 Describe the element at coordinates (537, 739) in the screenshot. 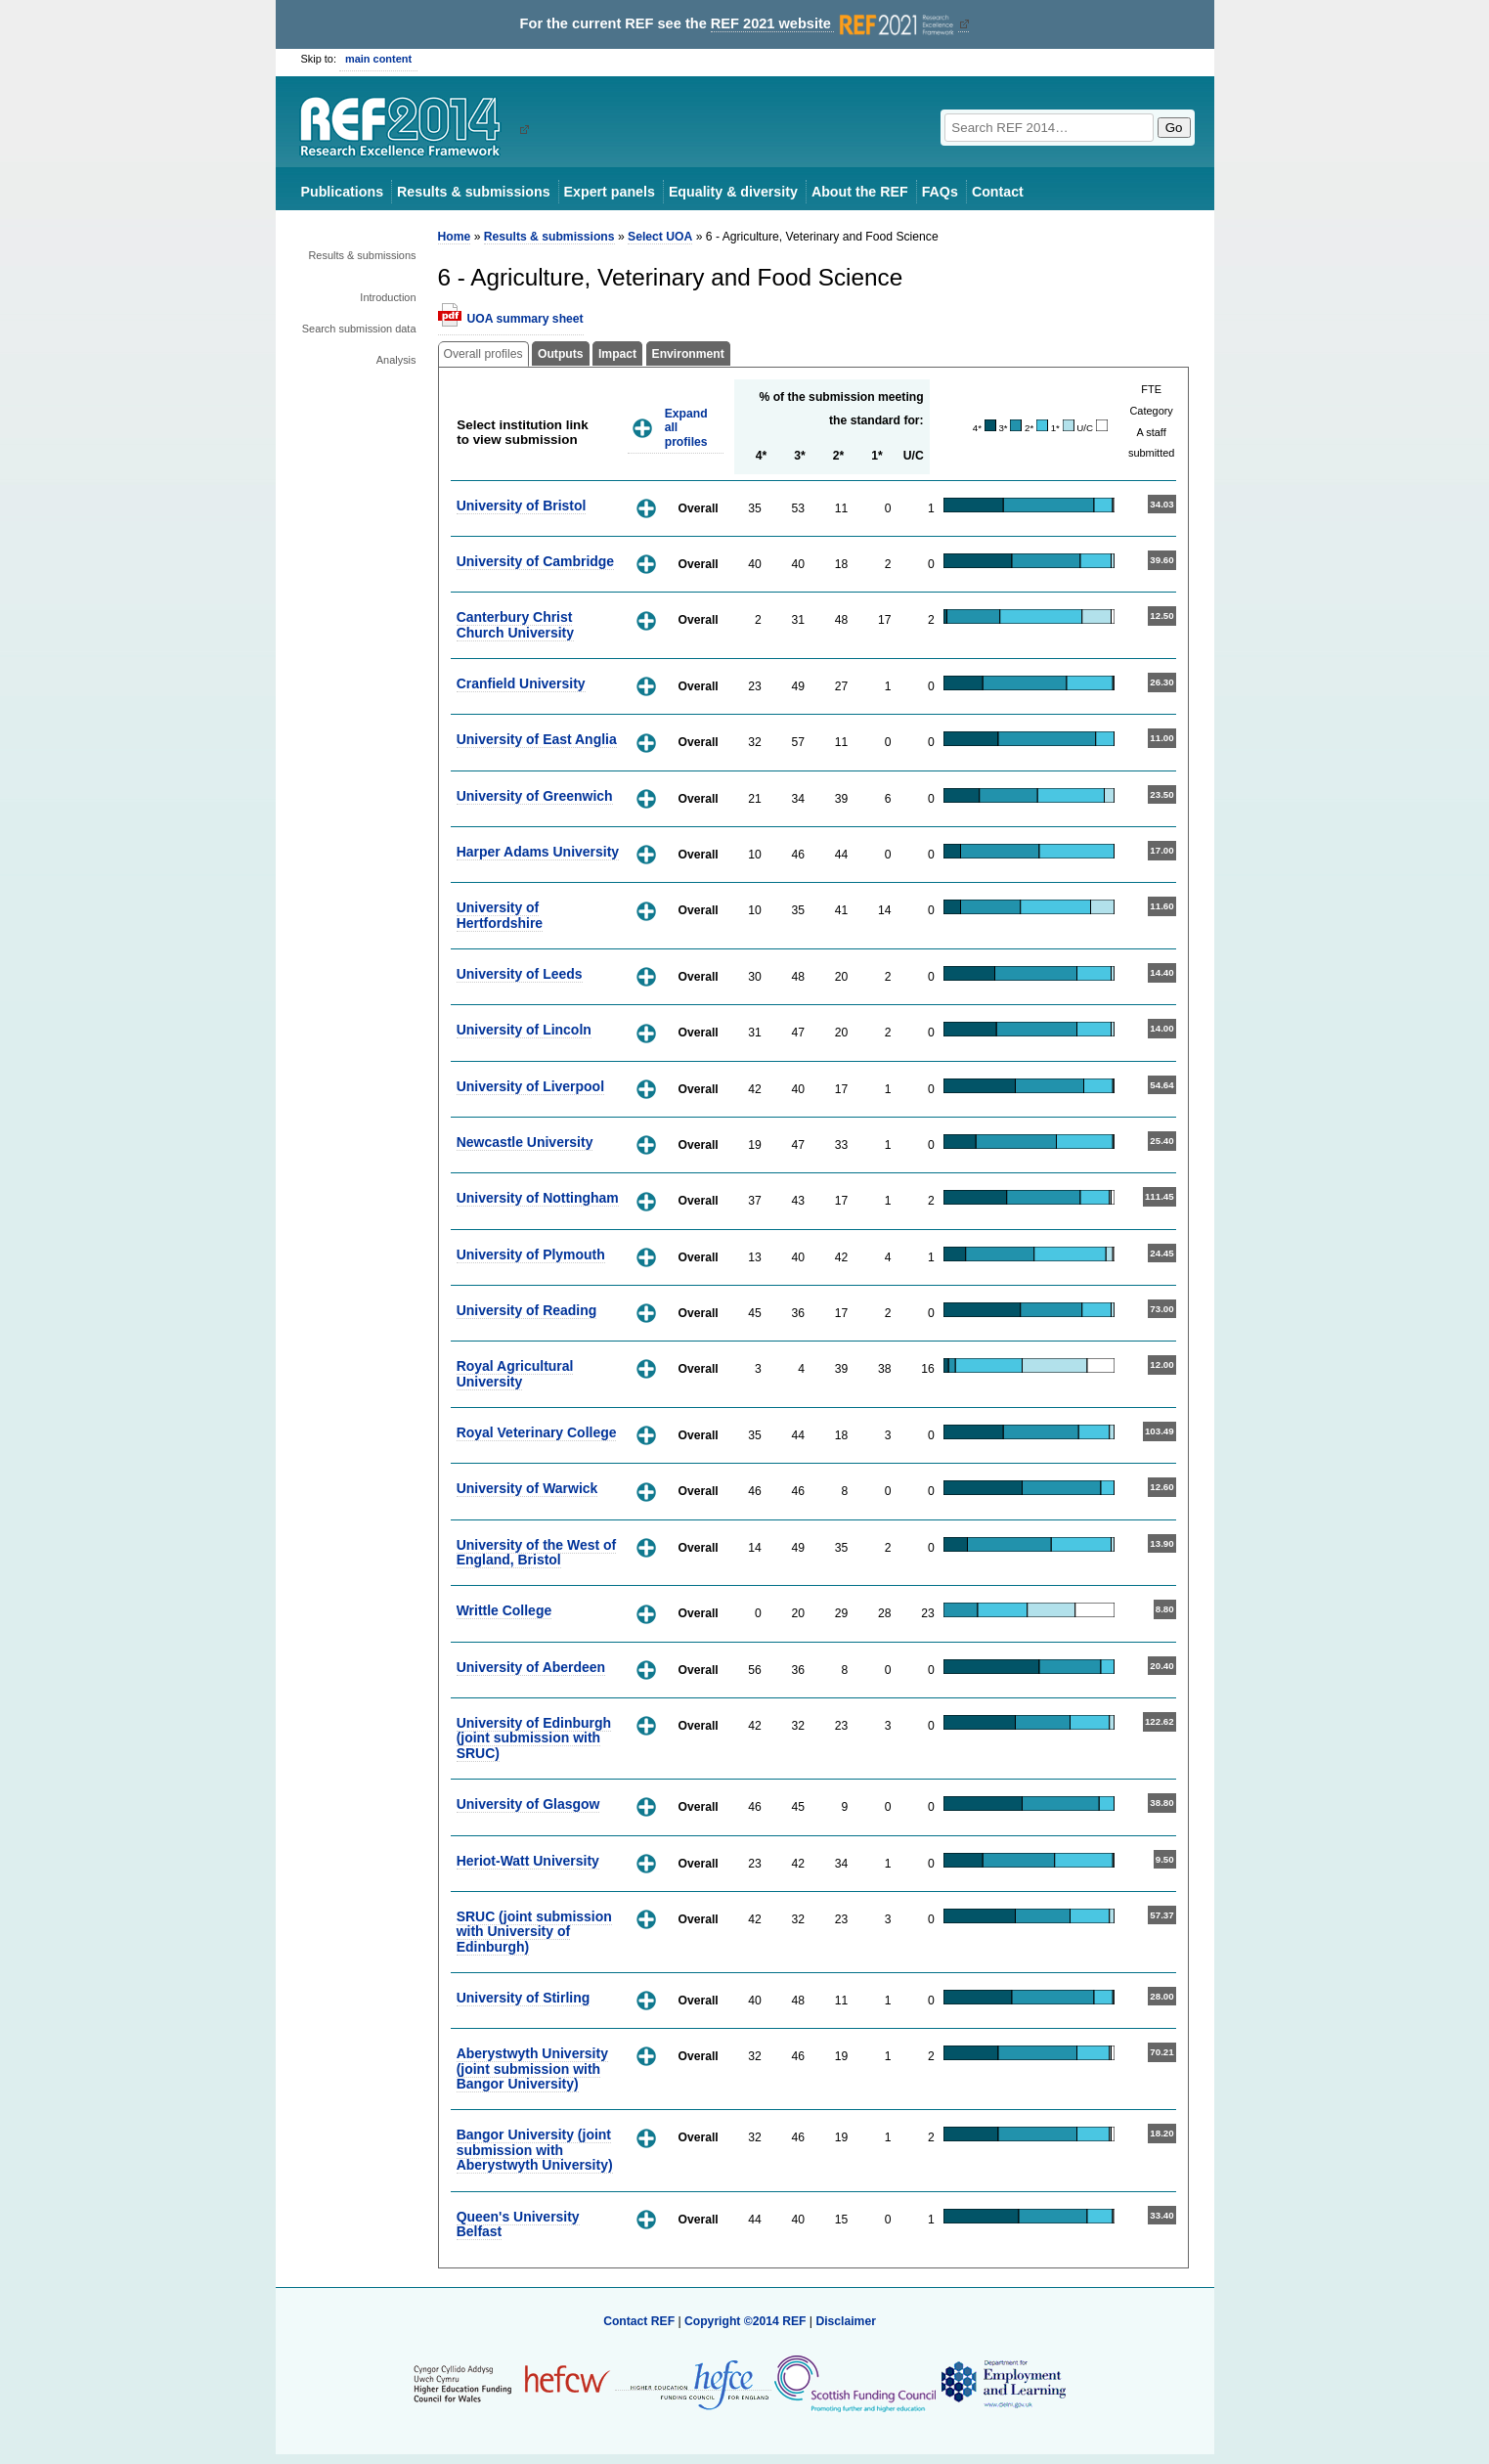

I see `University of East Anglia` at that location.